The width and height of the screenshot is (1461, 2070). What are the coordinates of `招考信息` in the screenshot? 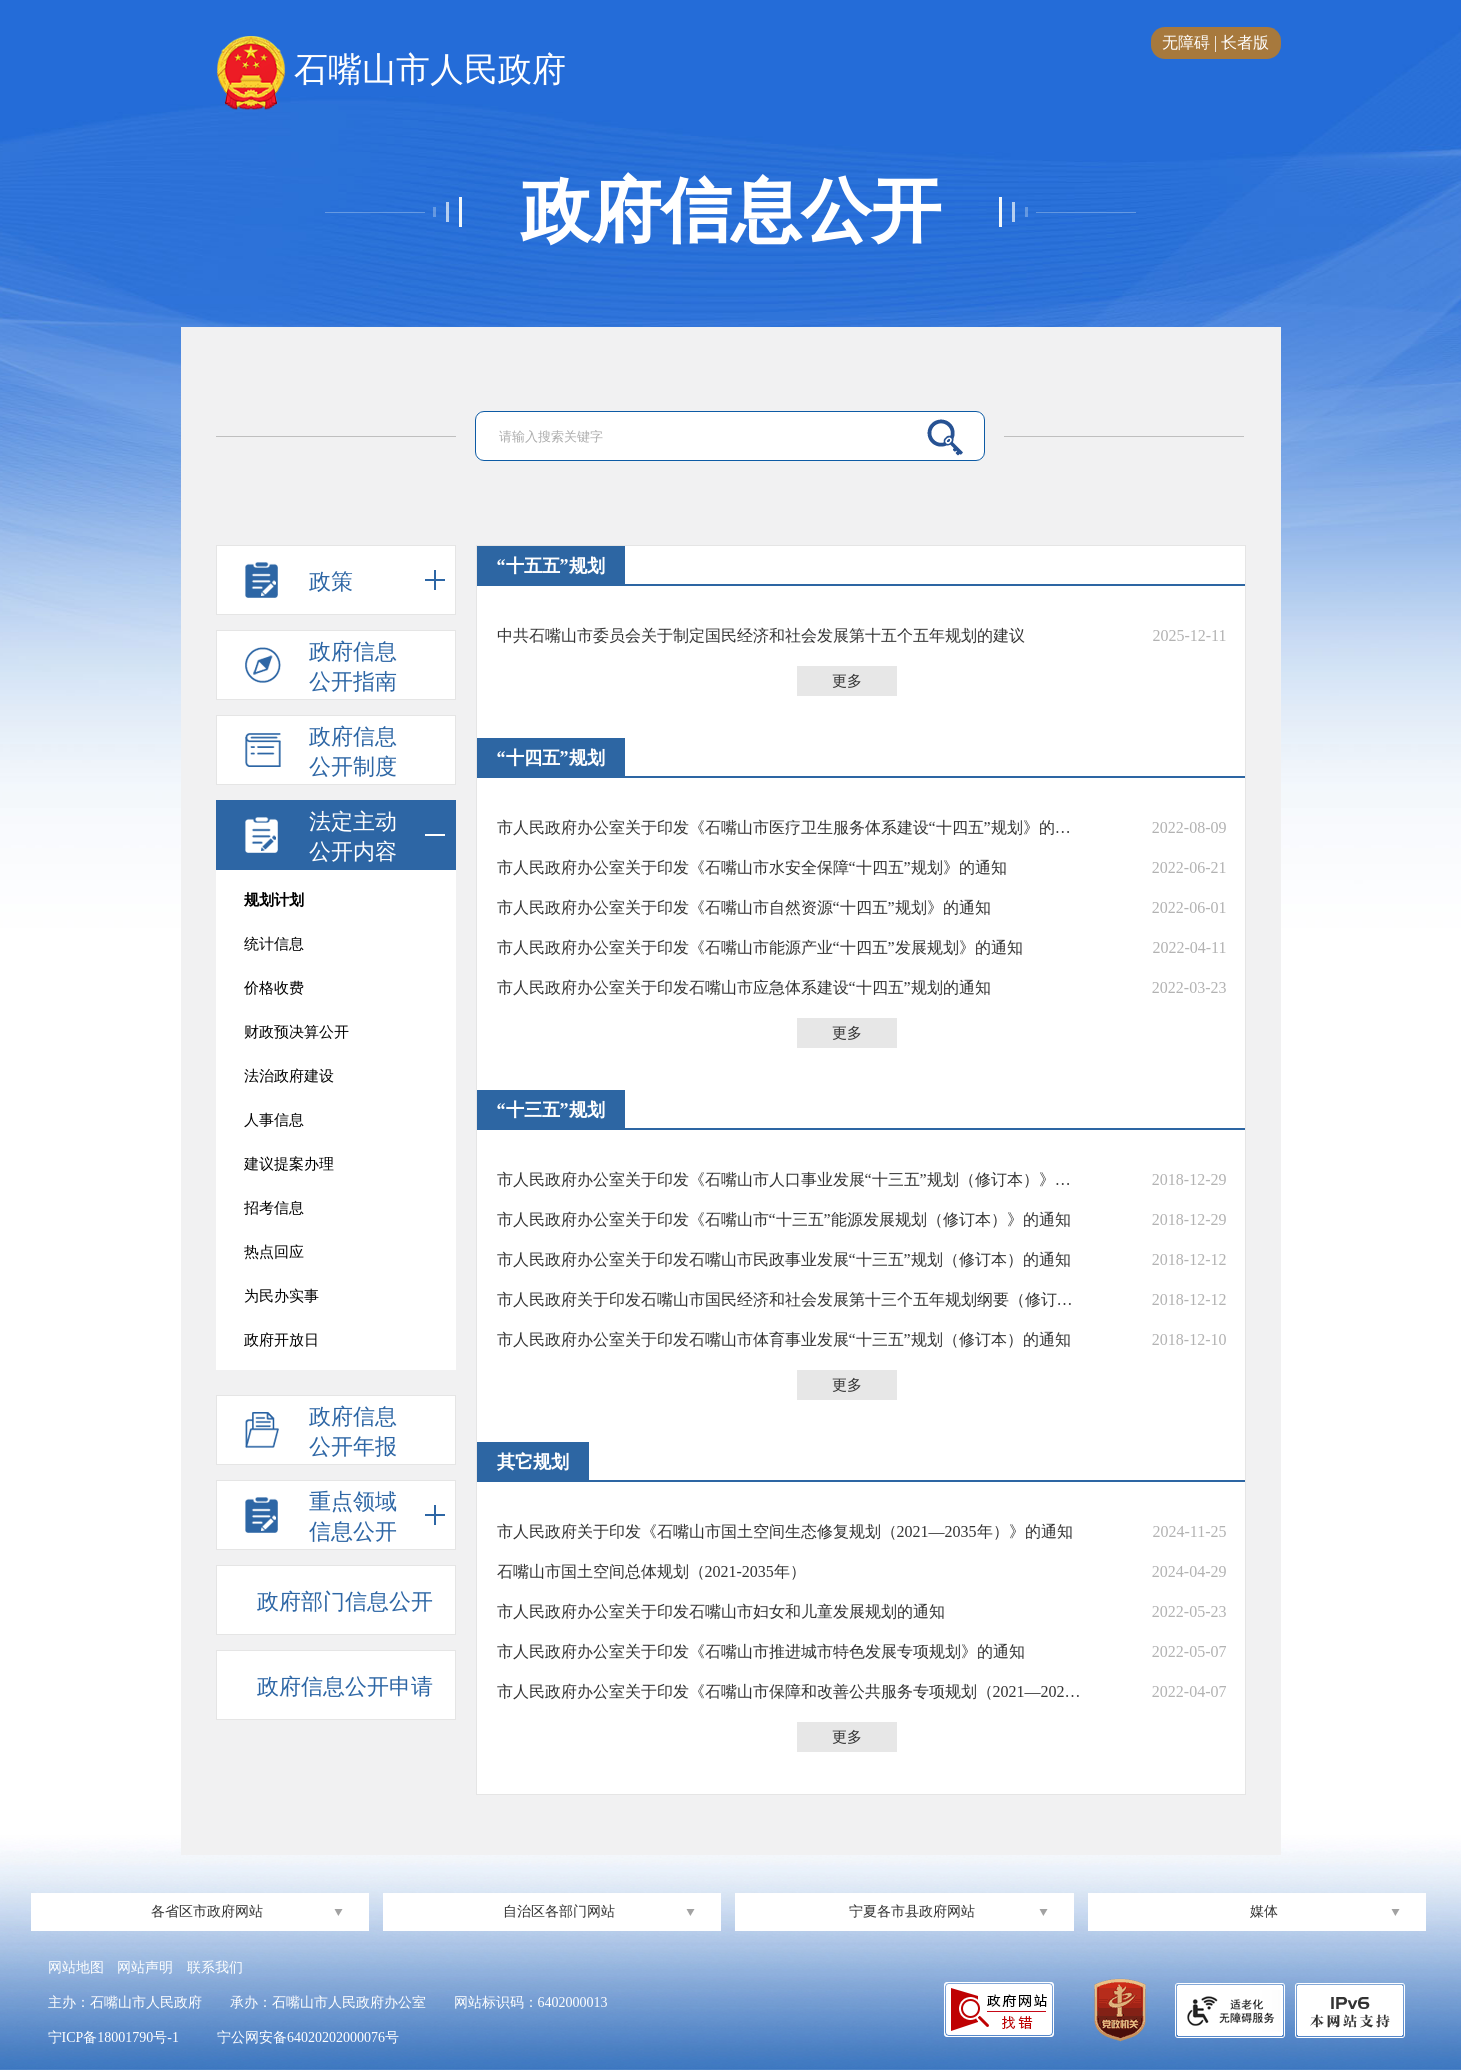 It's located at (274, 1208).